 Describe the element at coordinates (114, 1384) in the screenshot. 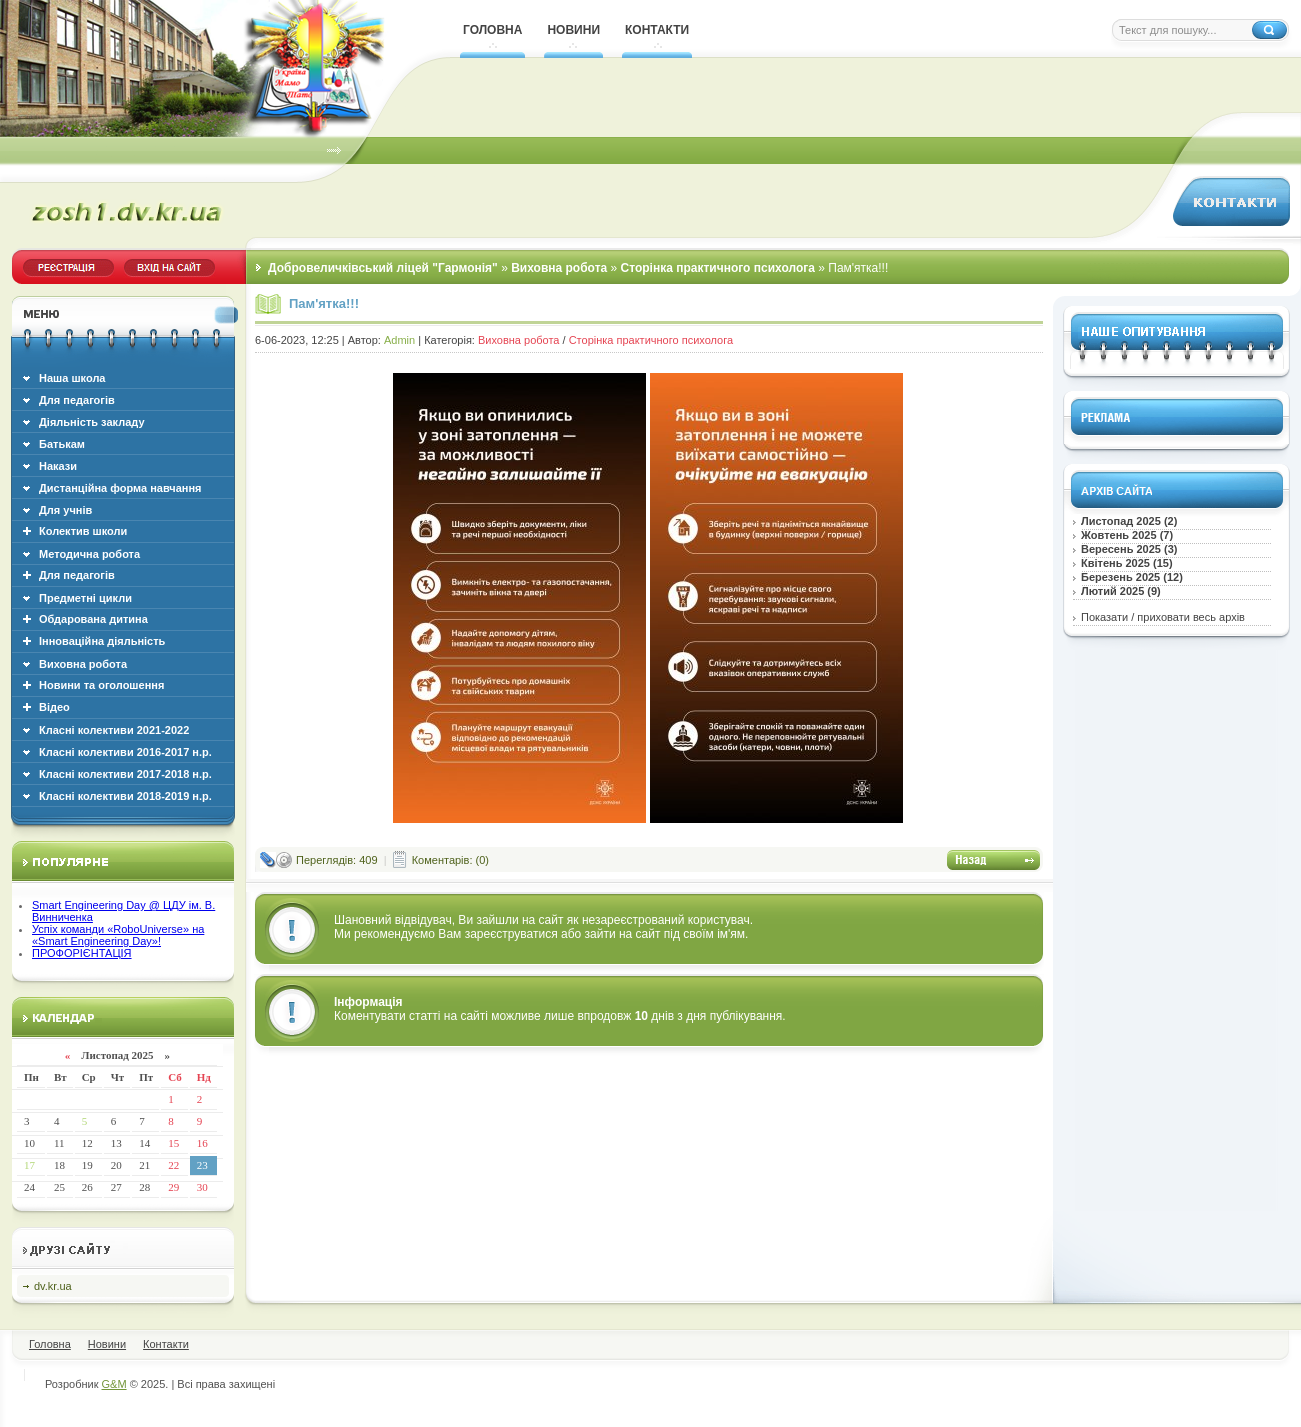

I see `G&M` at that location.